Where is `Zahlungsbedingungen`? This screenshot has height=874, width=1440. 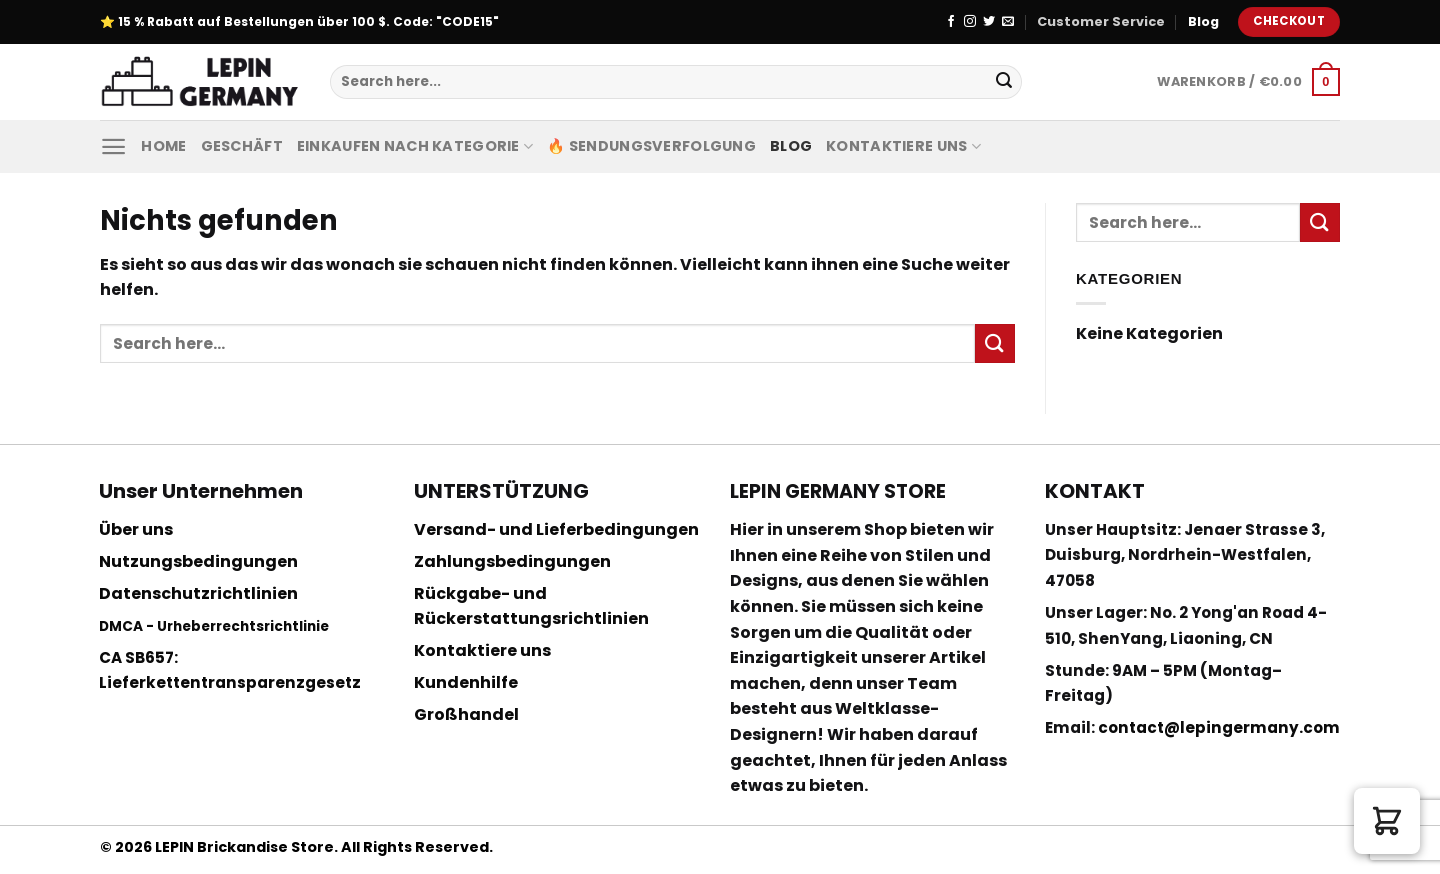 Zahlungsbedingungen is located at coordinates (512, 561).